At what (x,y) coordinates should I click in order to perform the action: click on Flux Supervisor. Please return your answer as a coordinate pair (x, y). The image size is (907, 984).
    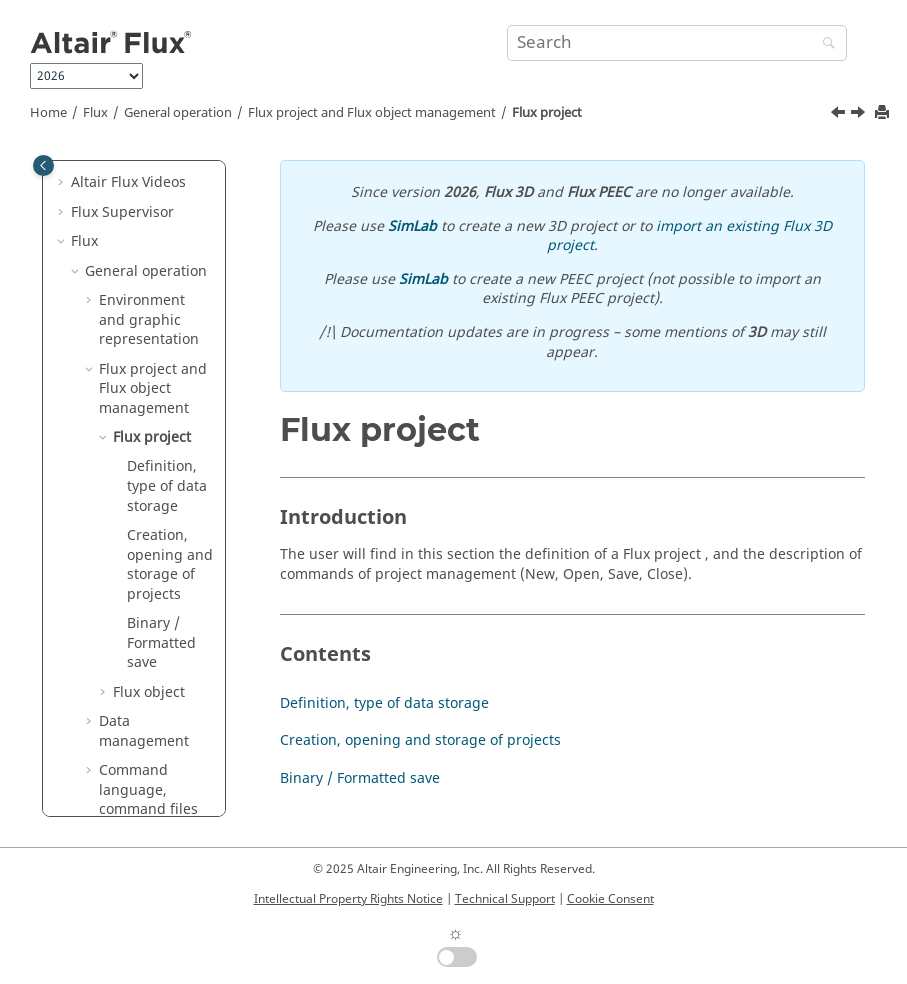
    Looking at the image, I should click on (122, 212).